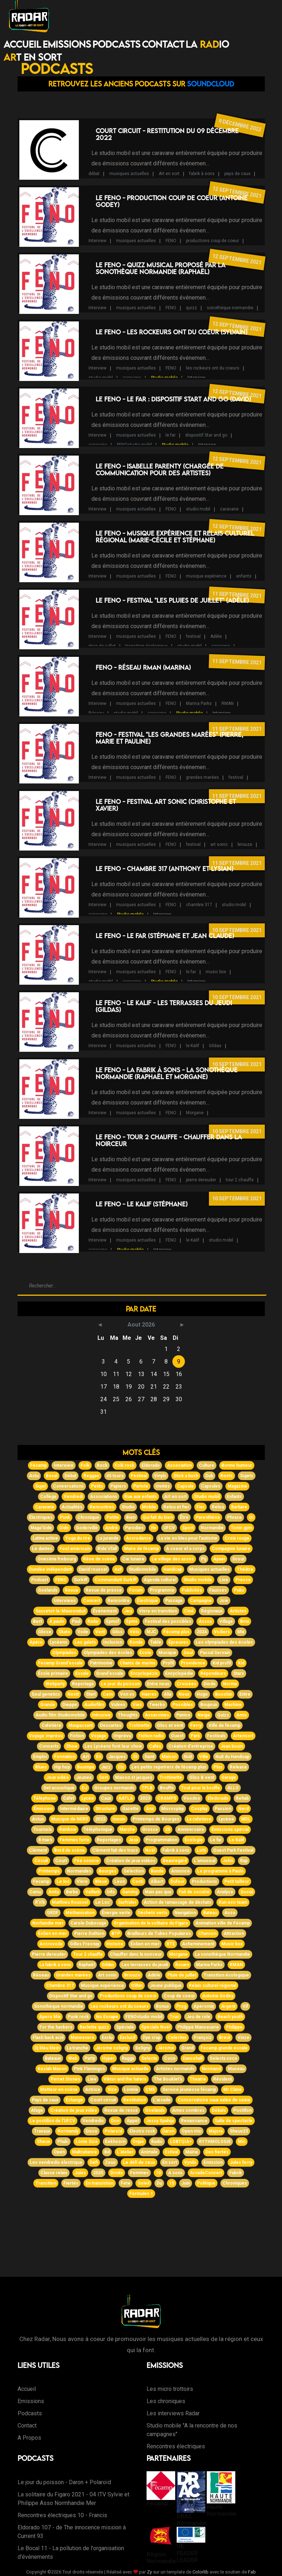  I want to click on Eekhoorn, so click(115, 2141).